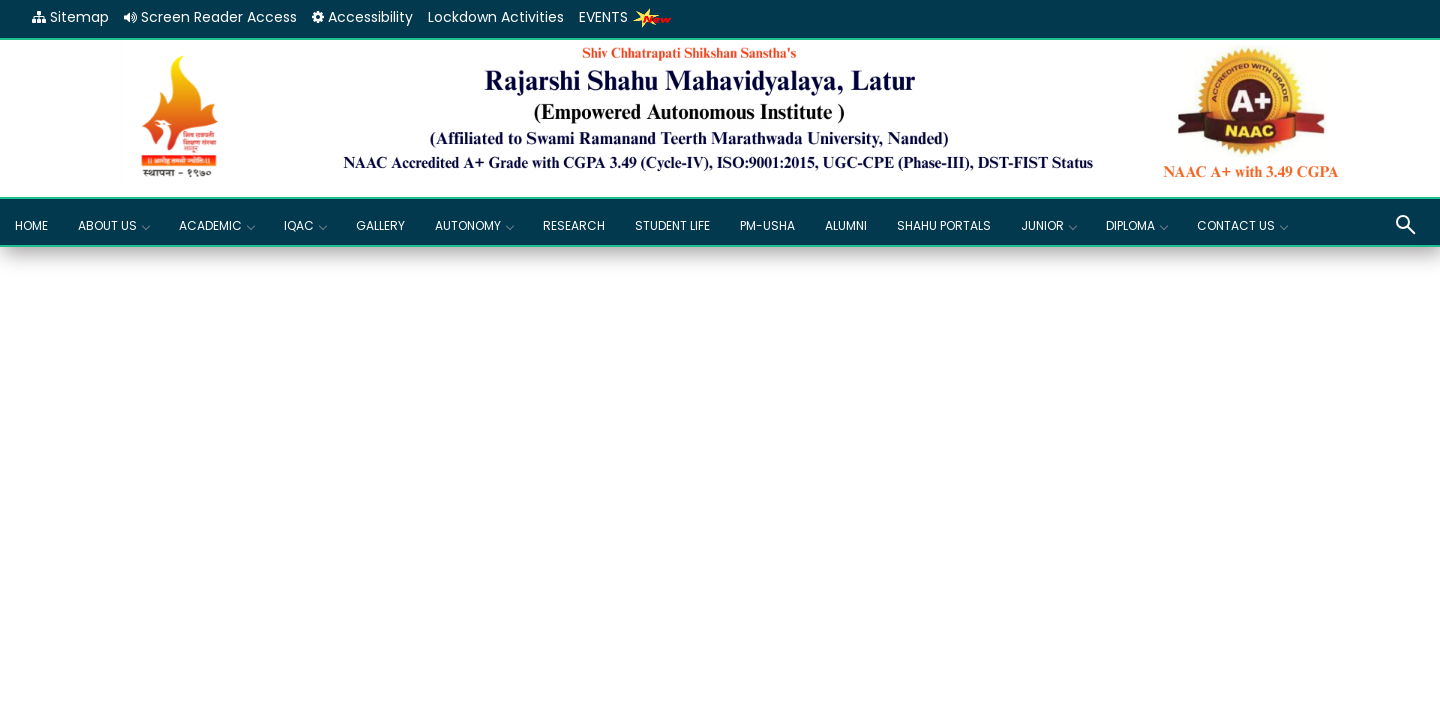 This screenshot has height=720, width=1440. Describe the element at coordinates (625, 17) in the screenshot. I see `EVENTS` at that location.